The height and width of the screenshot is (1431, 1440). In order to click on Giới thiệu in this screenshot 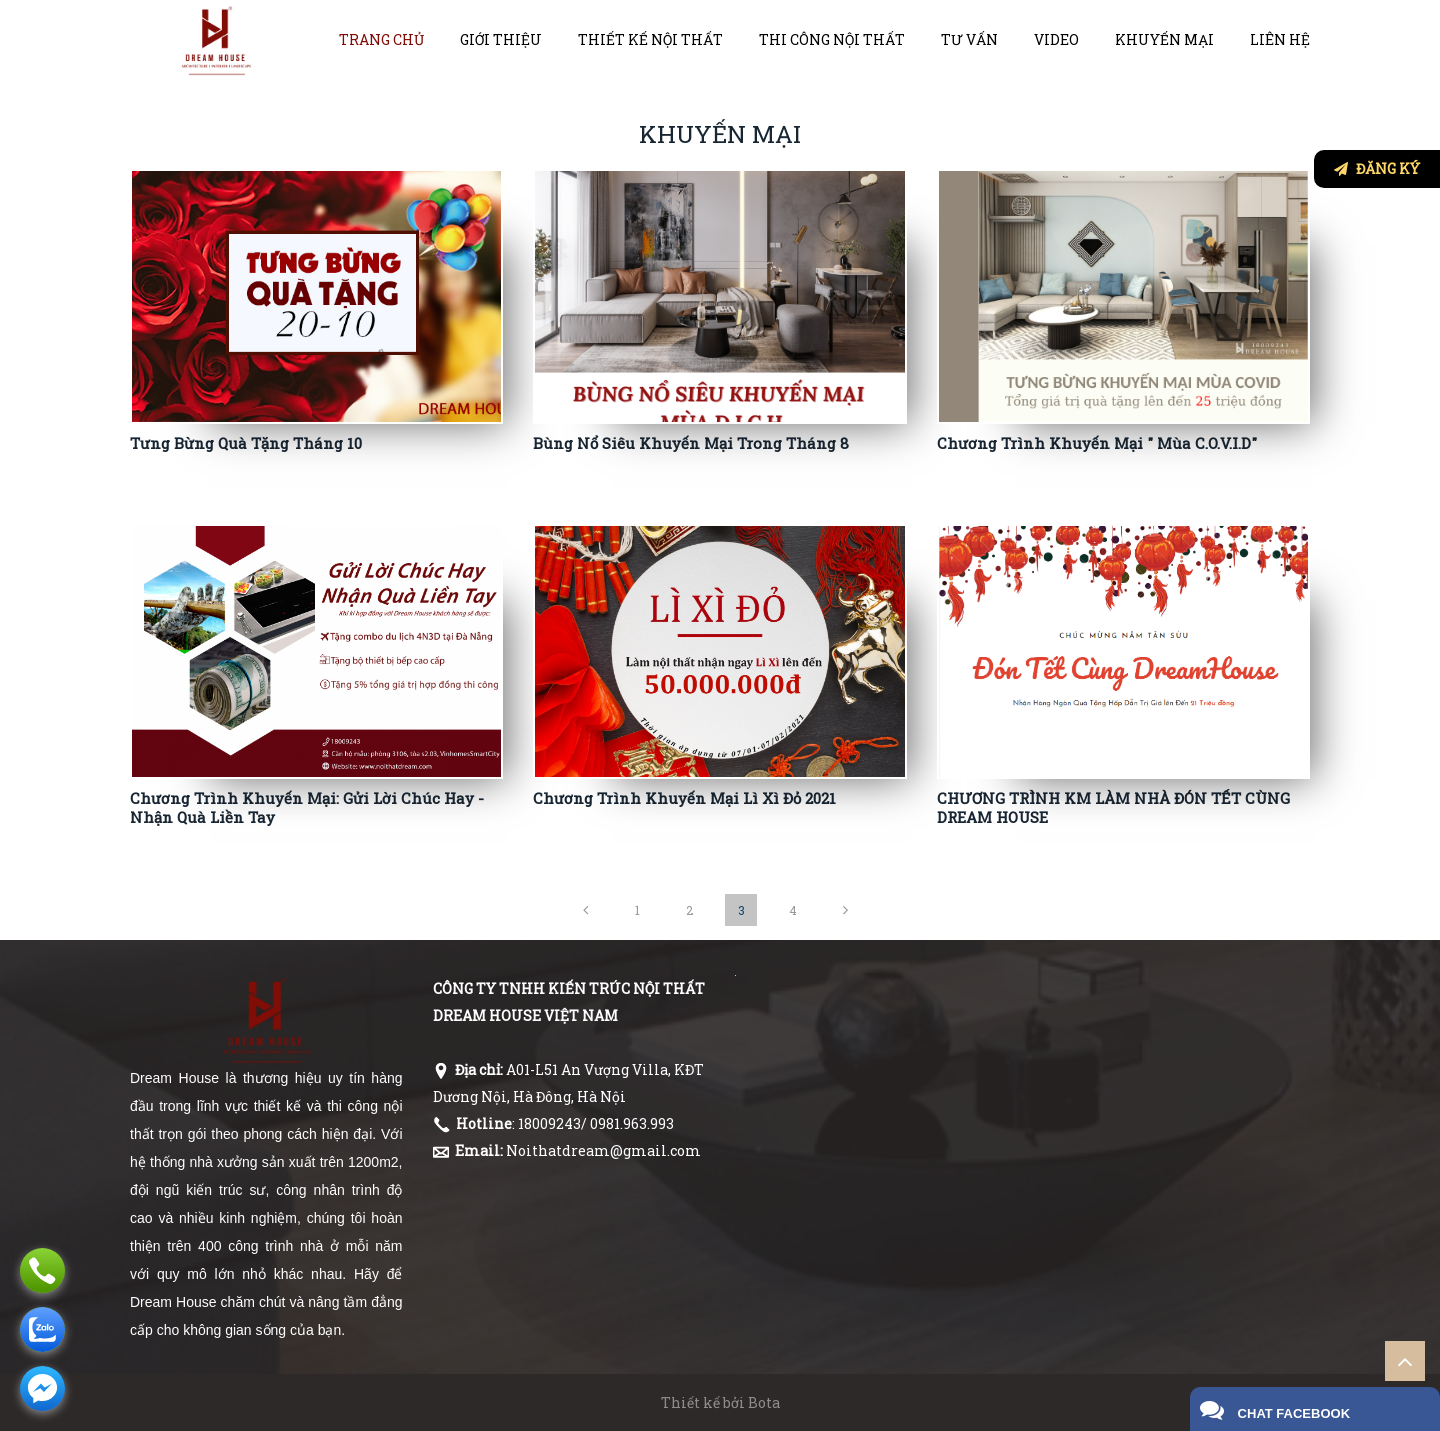, I will do `click(501, 39)`.